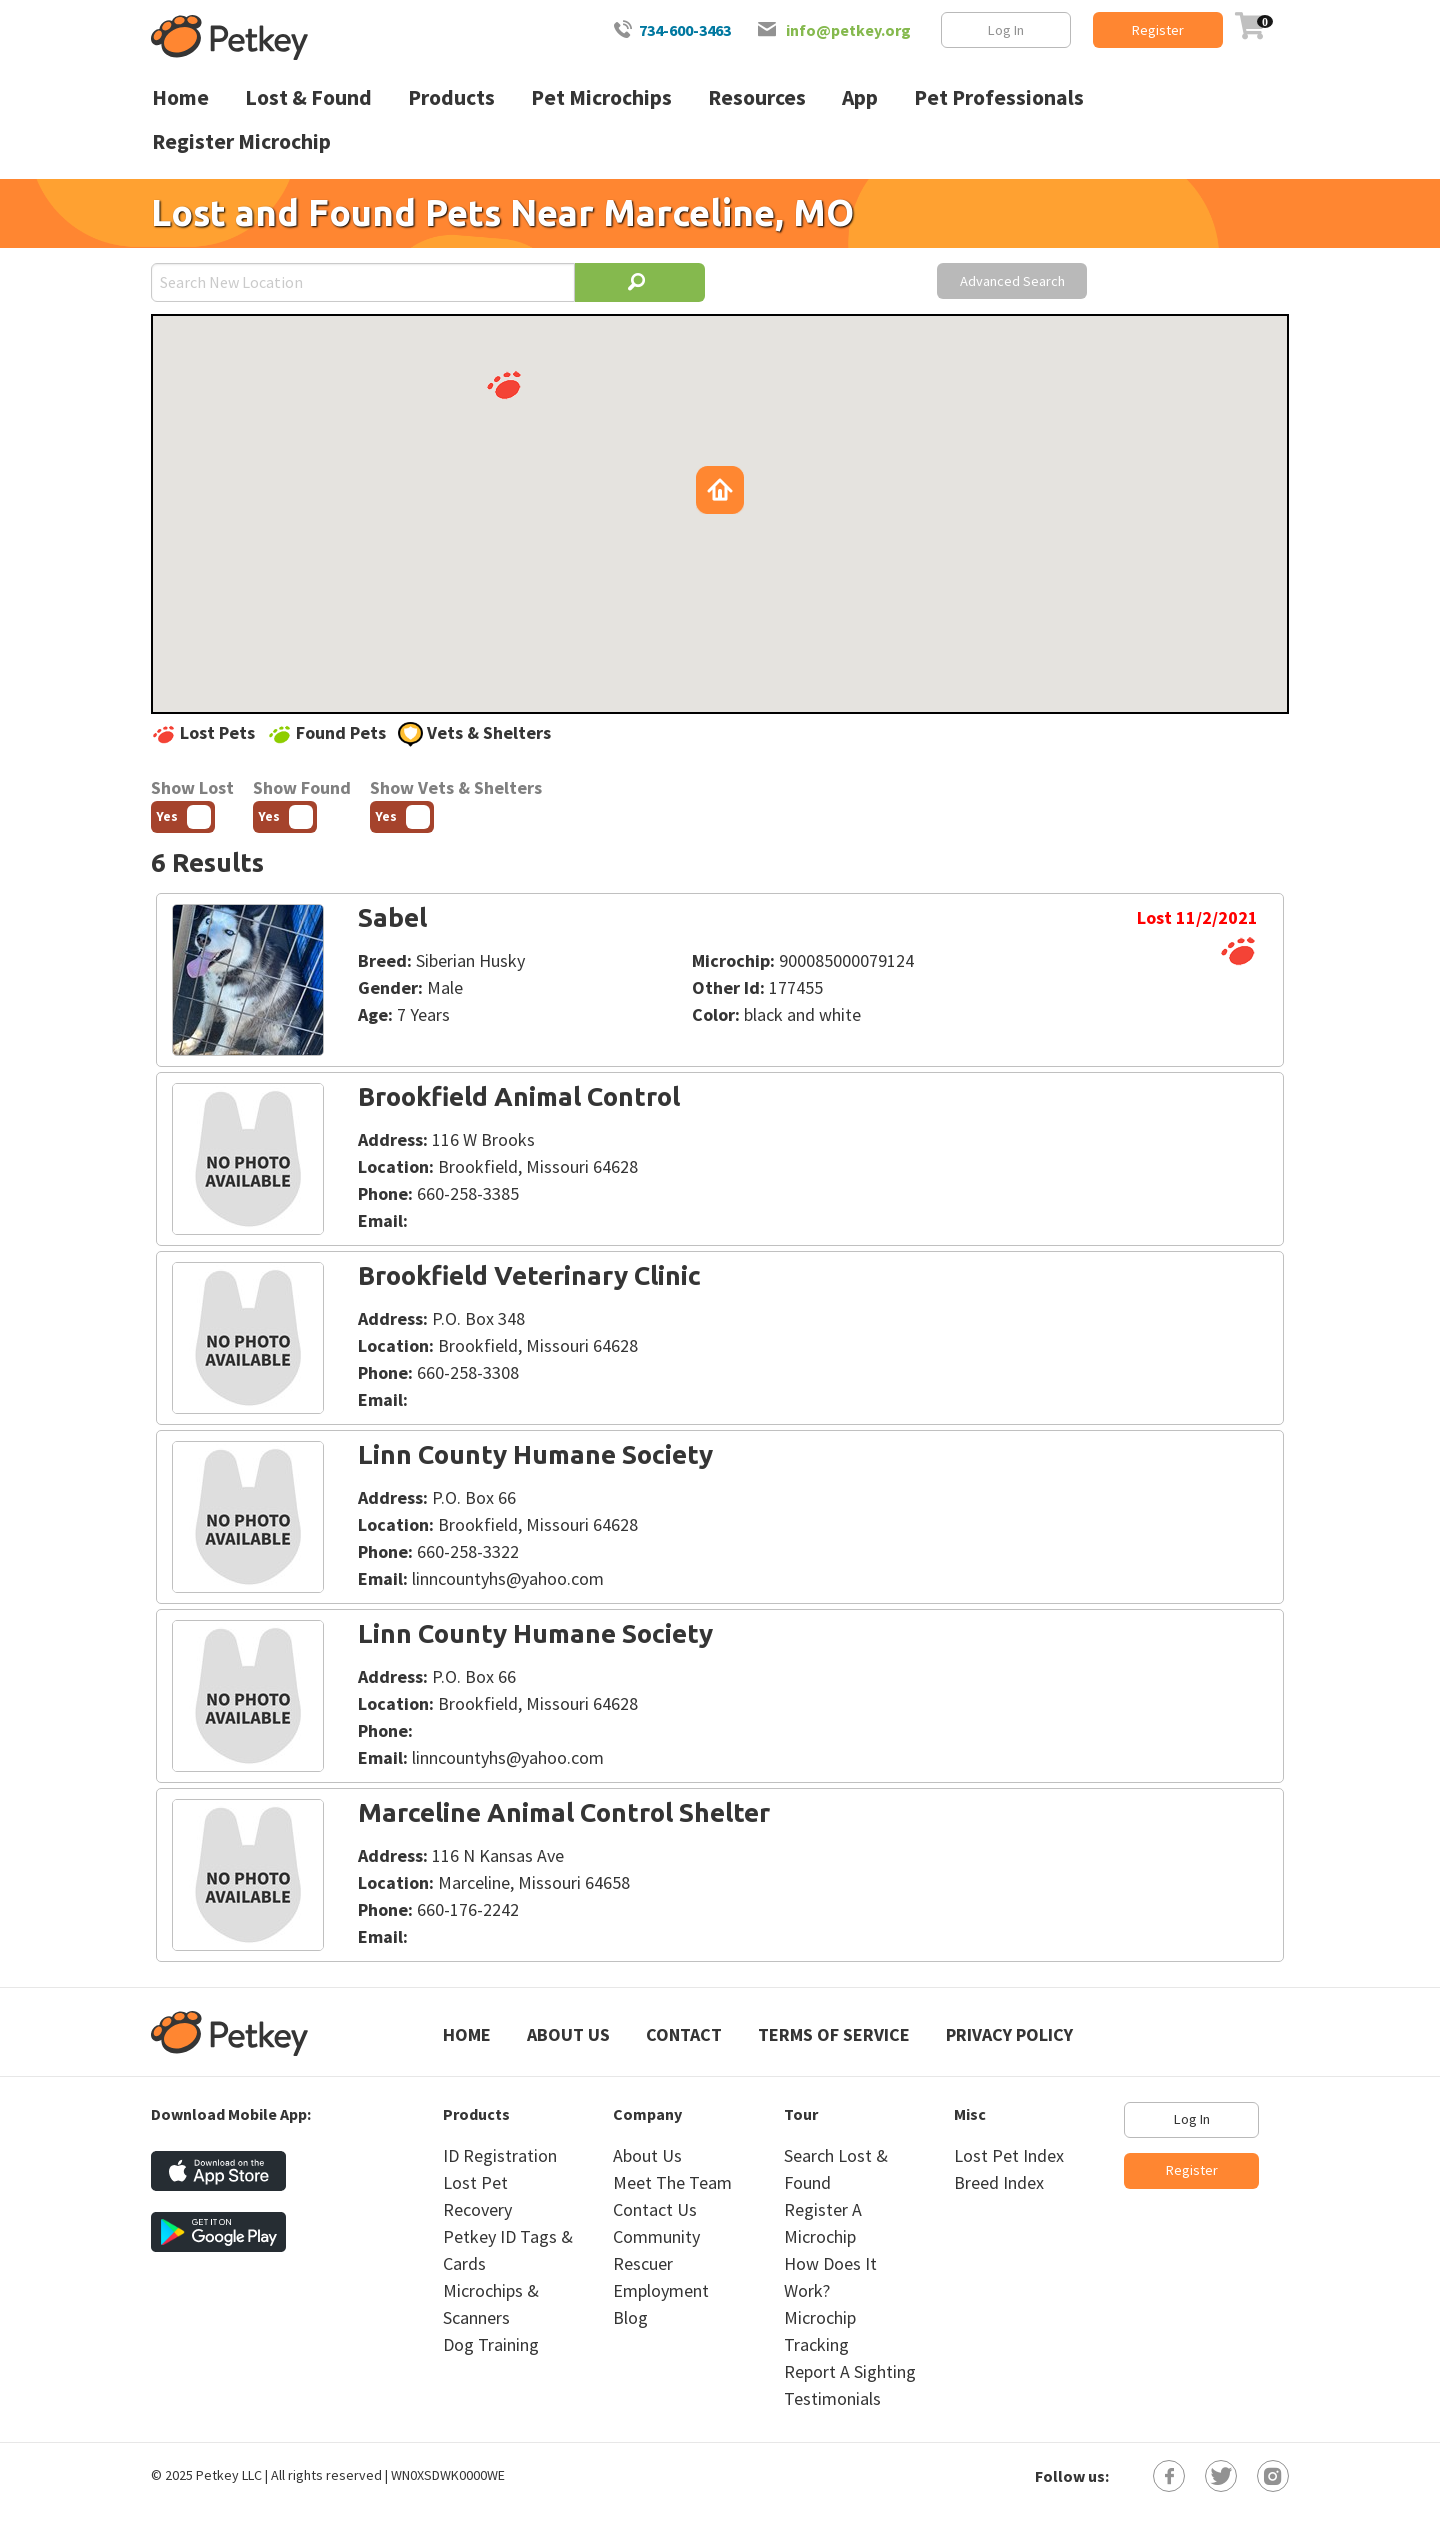  Describe the element at coordinates (1009, 2155) in the screenshot. I see `Lost Pet Index` at that location.